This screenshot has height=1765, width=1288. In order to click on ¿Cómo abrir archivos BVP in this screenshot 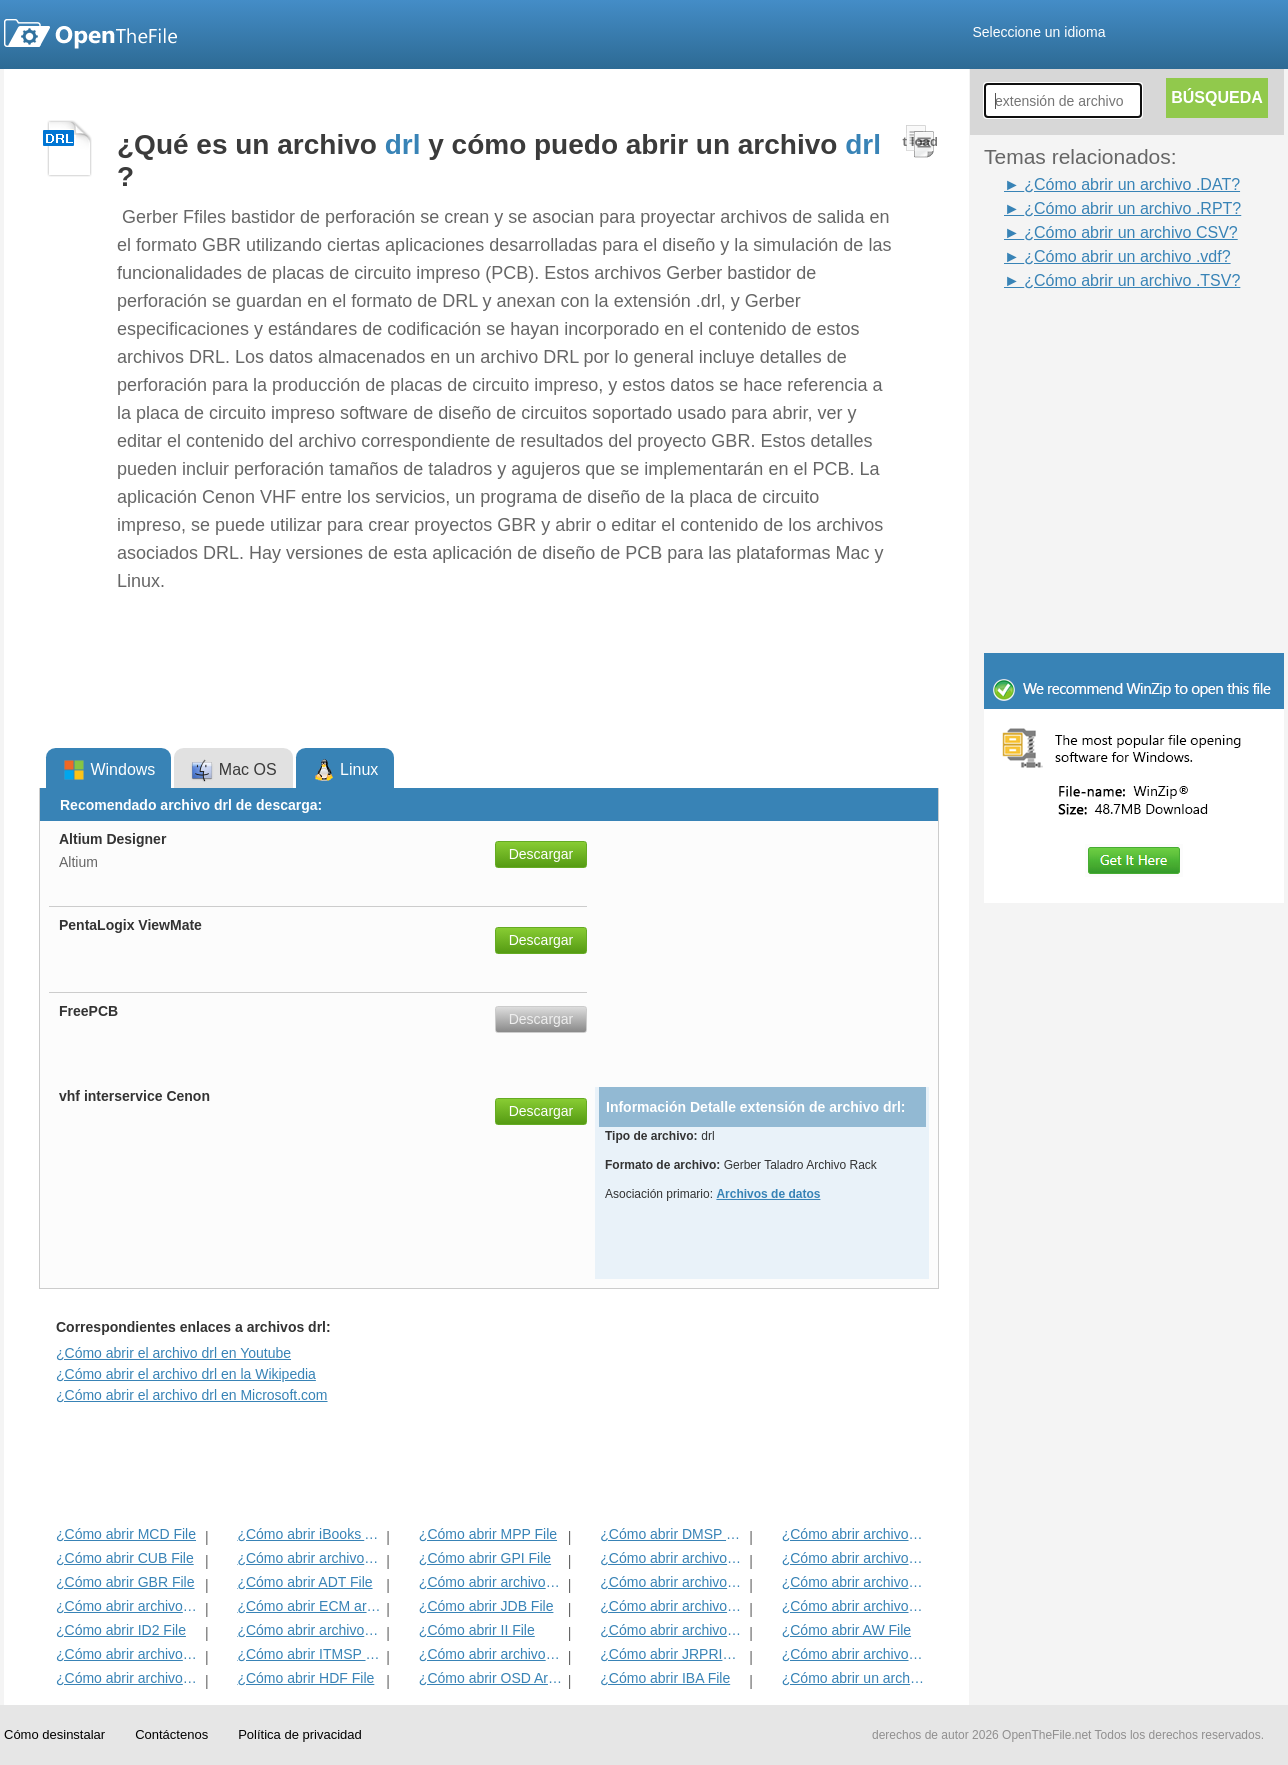, I will do `click(491, 1582)`.